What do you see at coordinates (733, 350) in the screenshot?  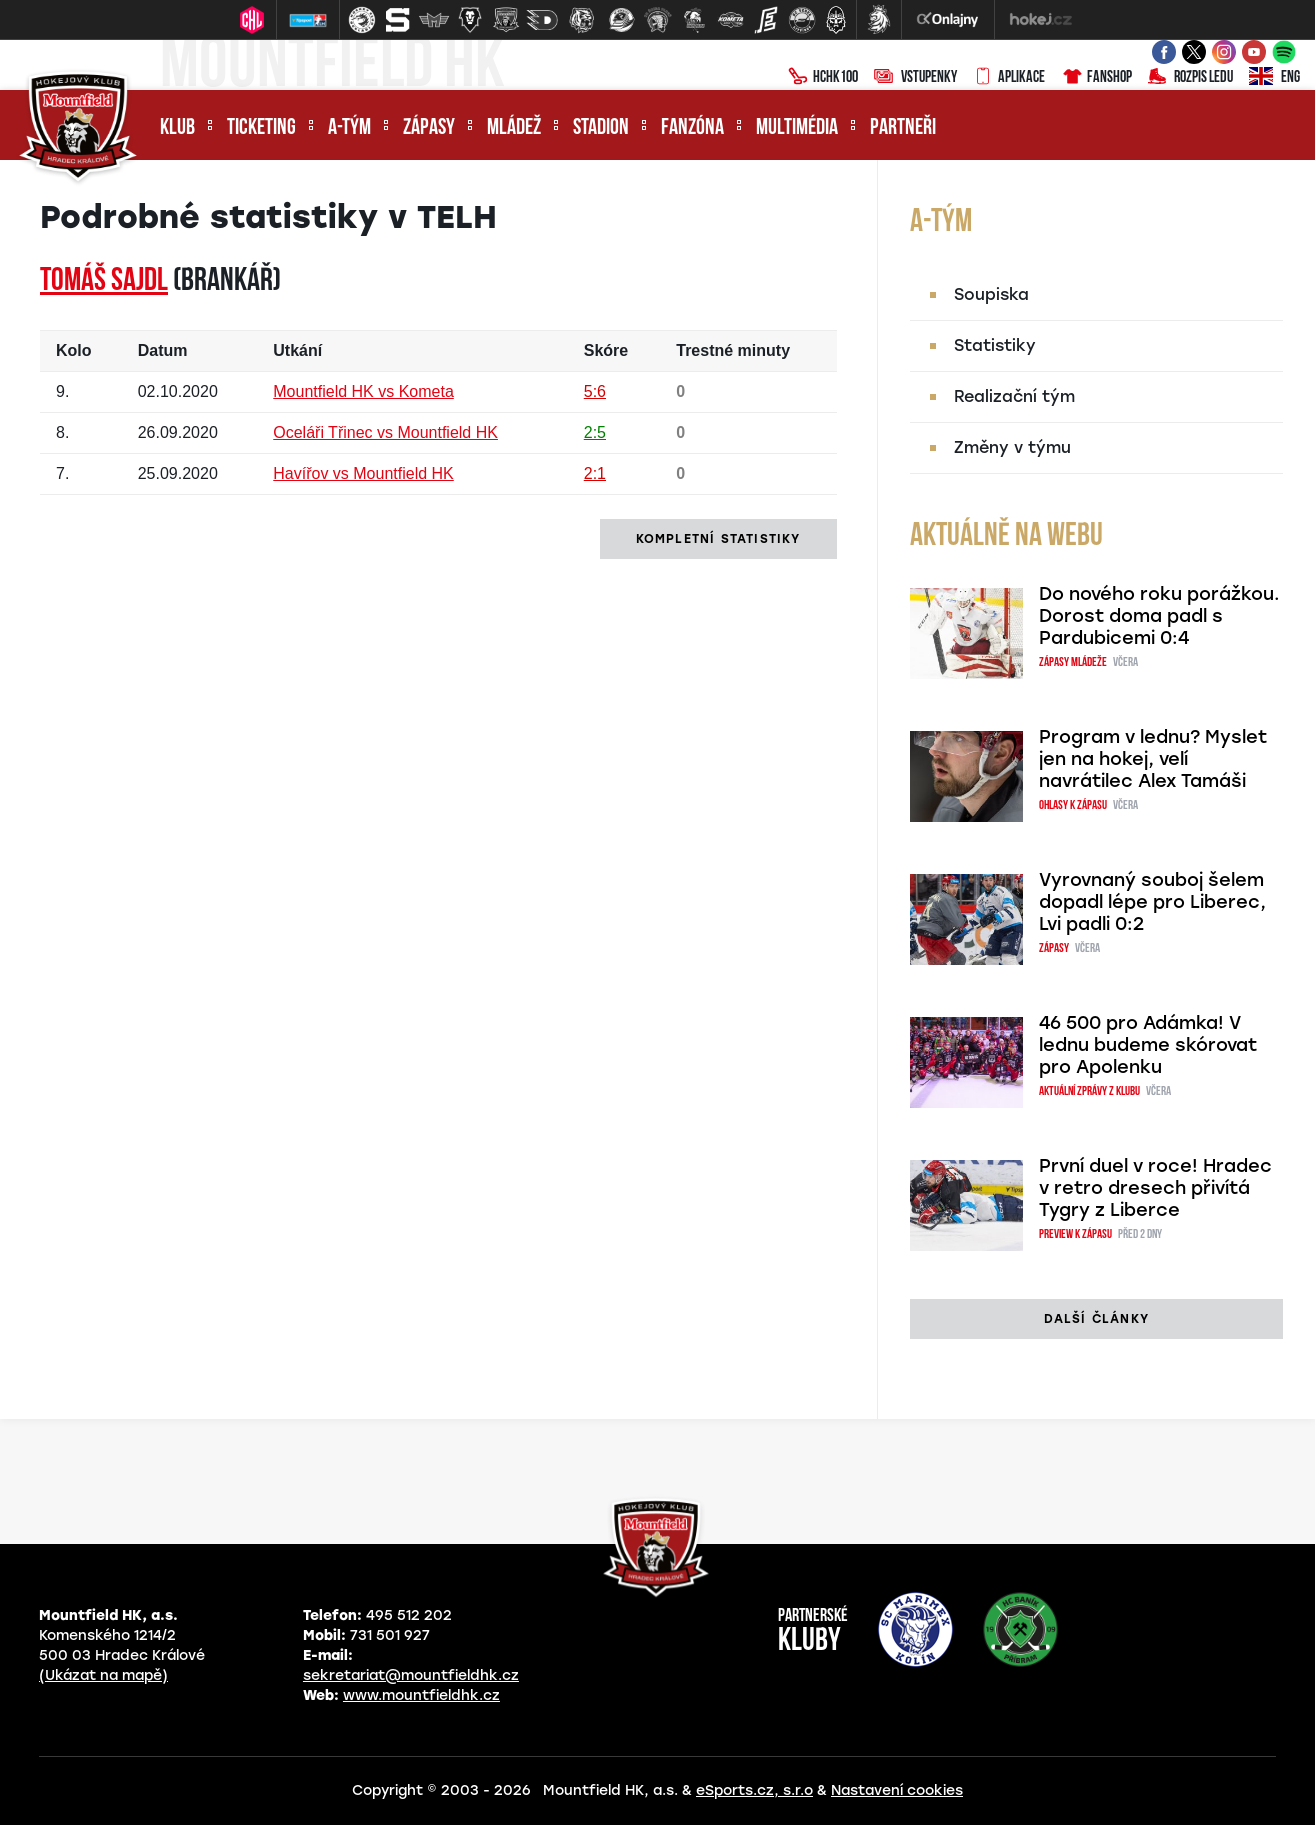 I see `Trestné minuty` at bounding box center [733, 350].